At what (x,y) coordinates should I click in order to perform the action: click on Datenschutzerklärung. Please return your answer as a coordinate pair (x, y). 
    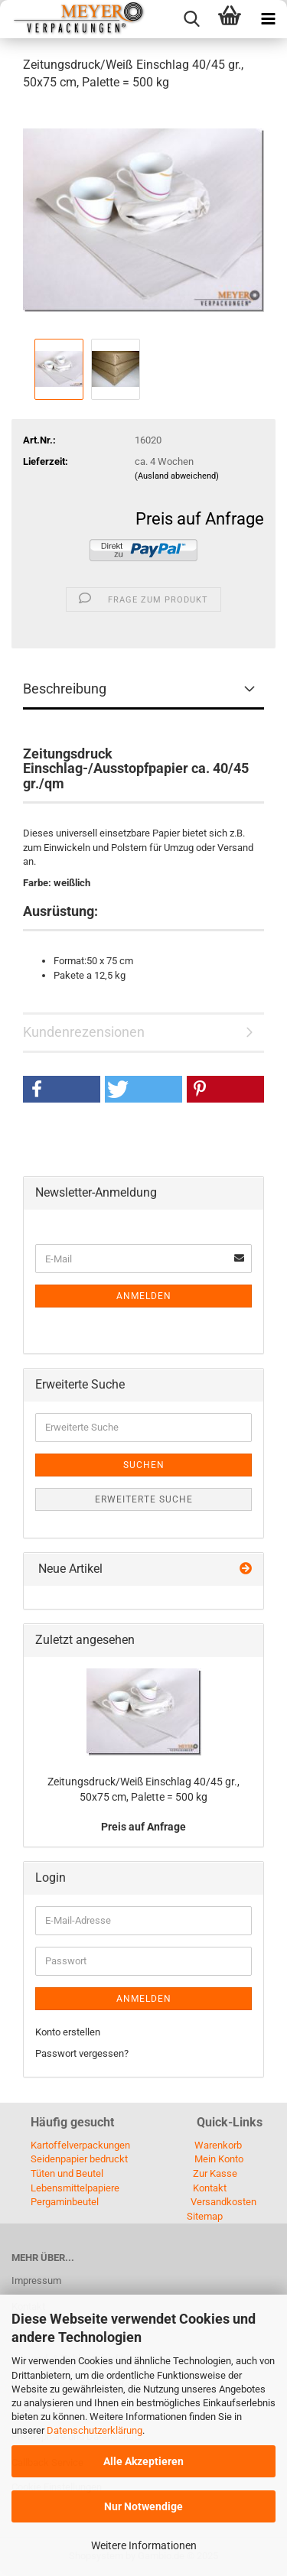
    Looking at the image, I should click on (94, 2430).